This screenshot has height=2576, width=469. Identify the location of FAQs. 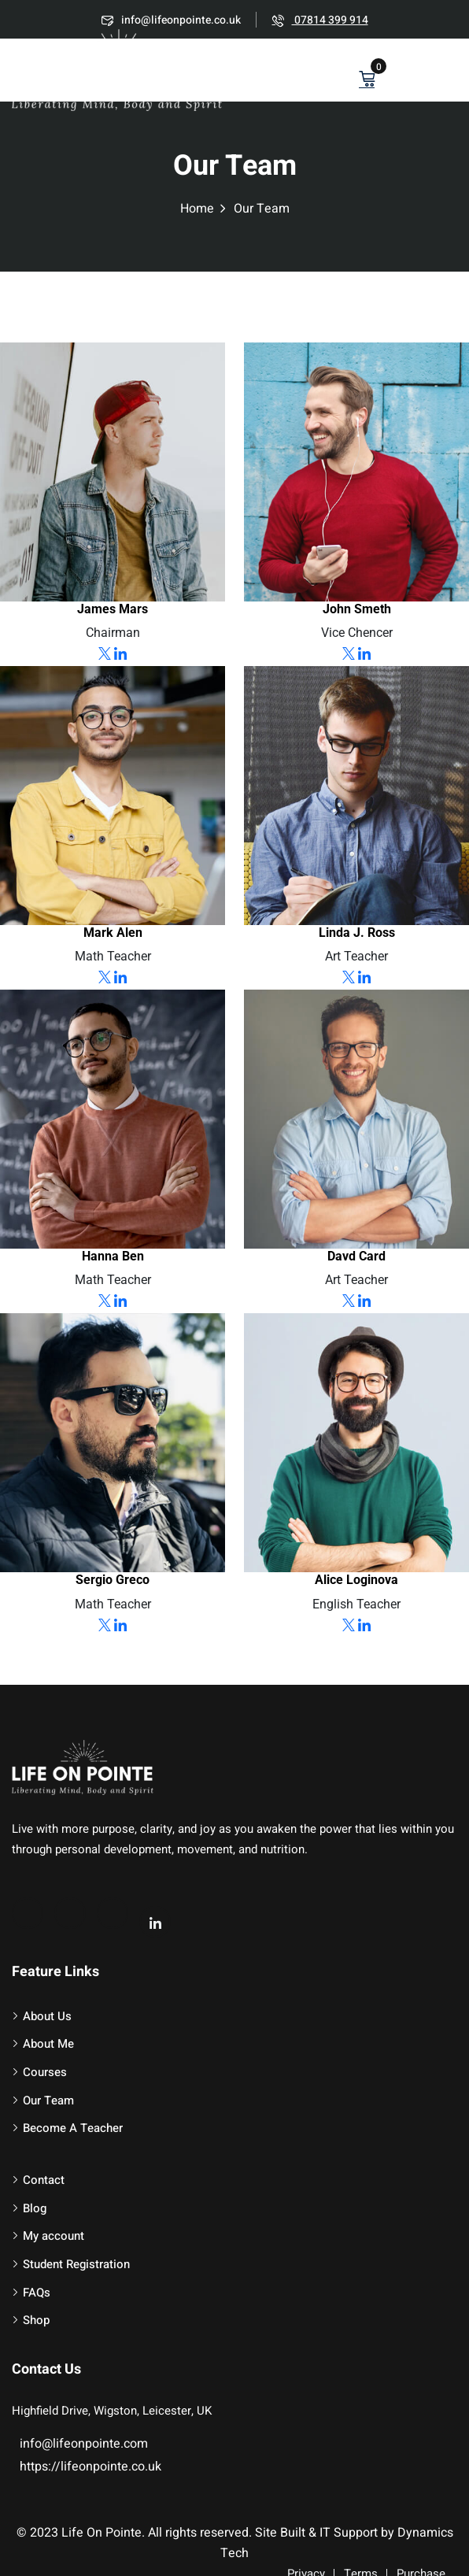
(36, 2292).